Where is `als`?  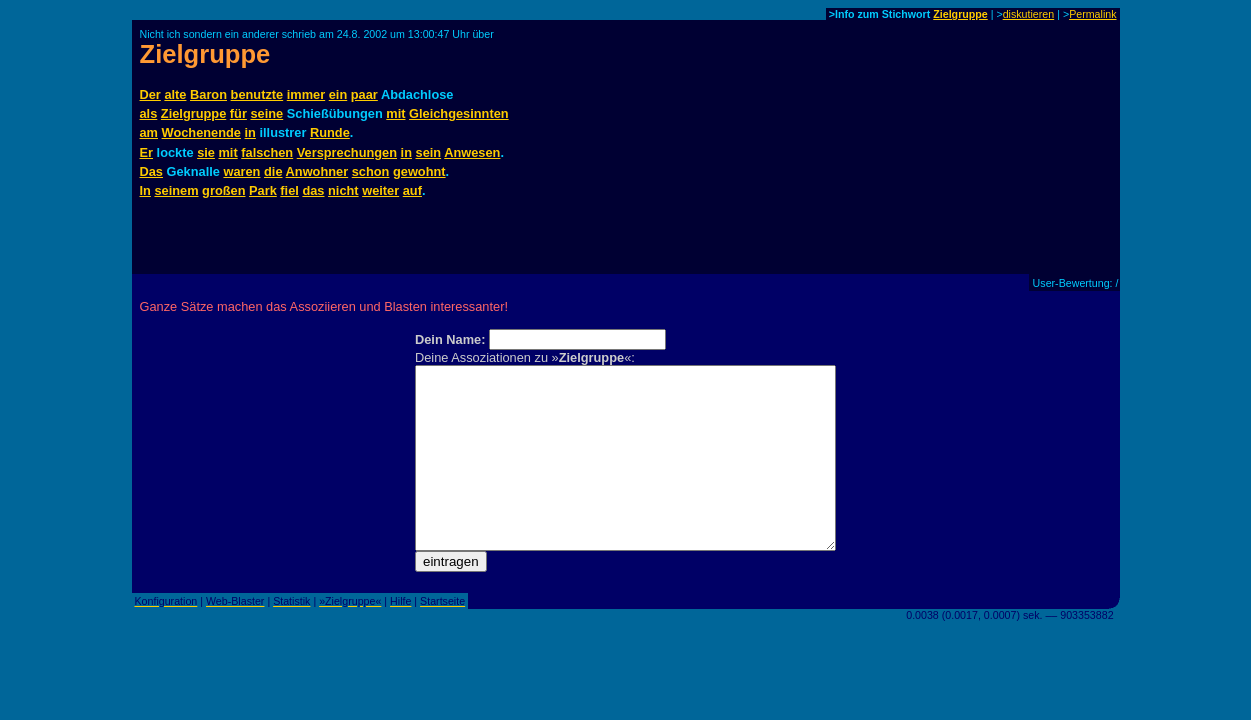 als is located at coordinates (149, 113).